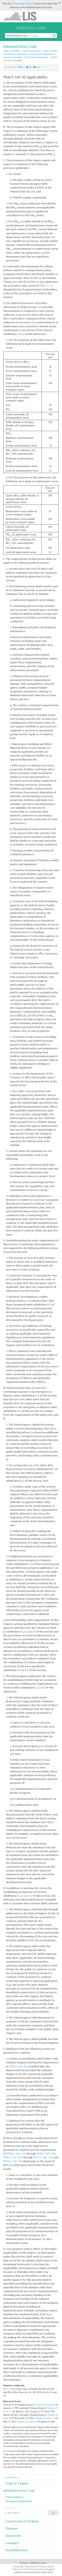 Image resolution: width=62 pixels, height=2576 pixels. What do you see at coordinates (44, 2418) in the screenshot?
I see `Volume 33, Issue 17` at bounding box center [44, 2418].